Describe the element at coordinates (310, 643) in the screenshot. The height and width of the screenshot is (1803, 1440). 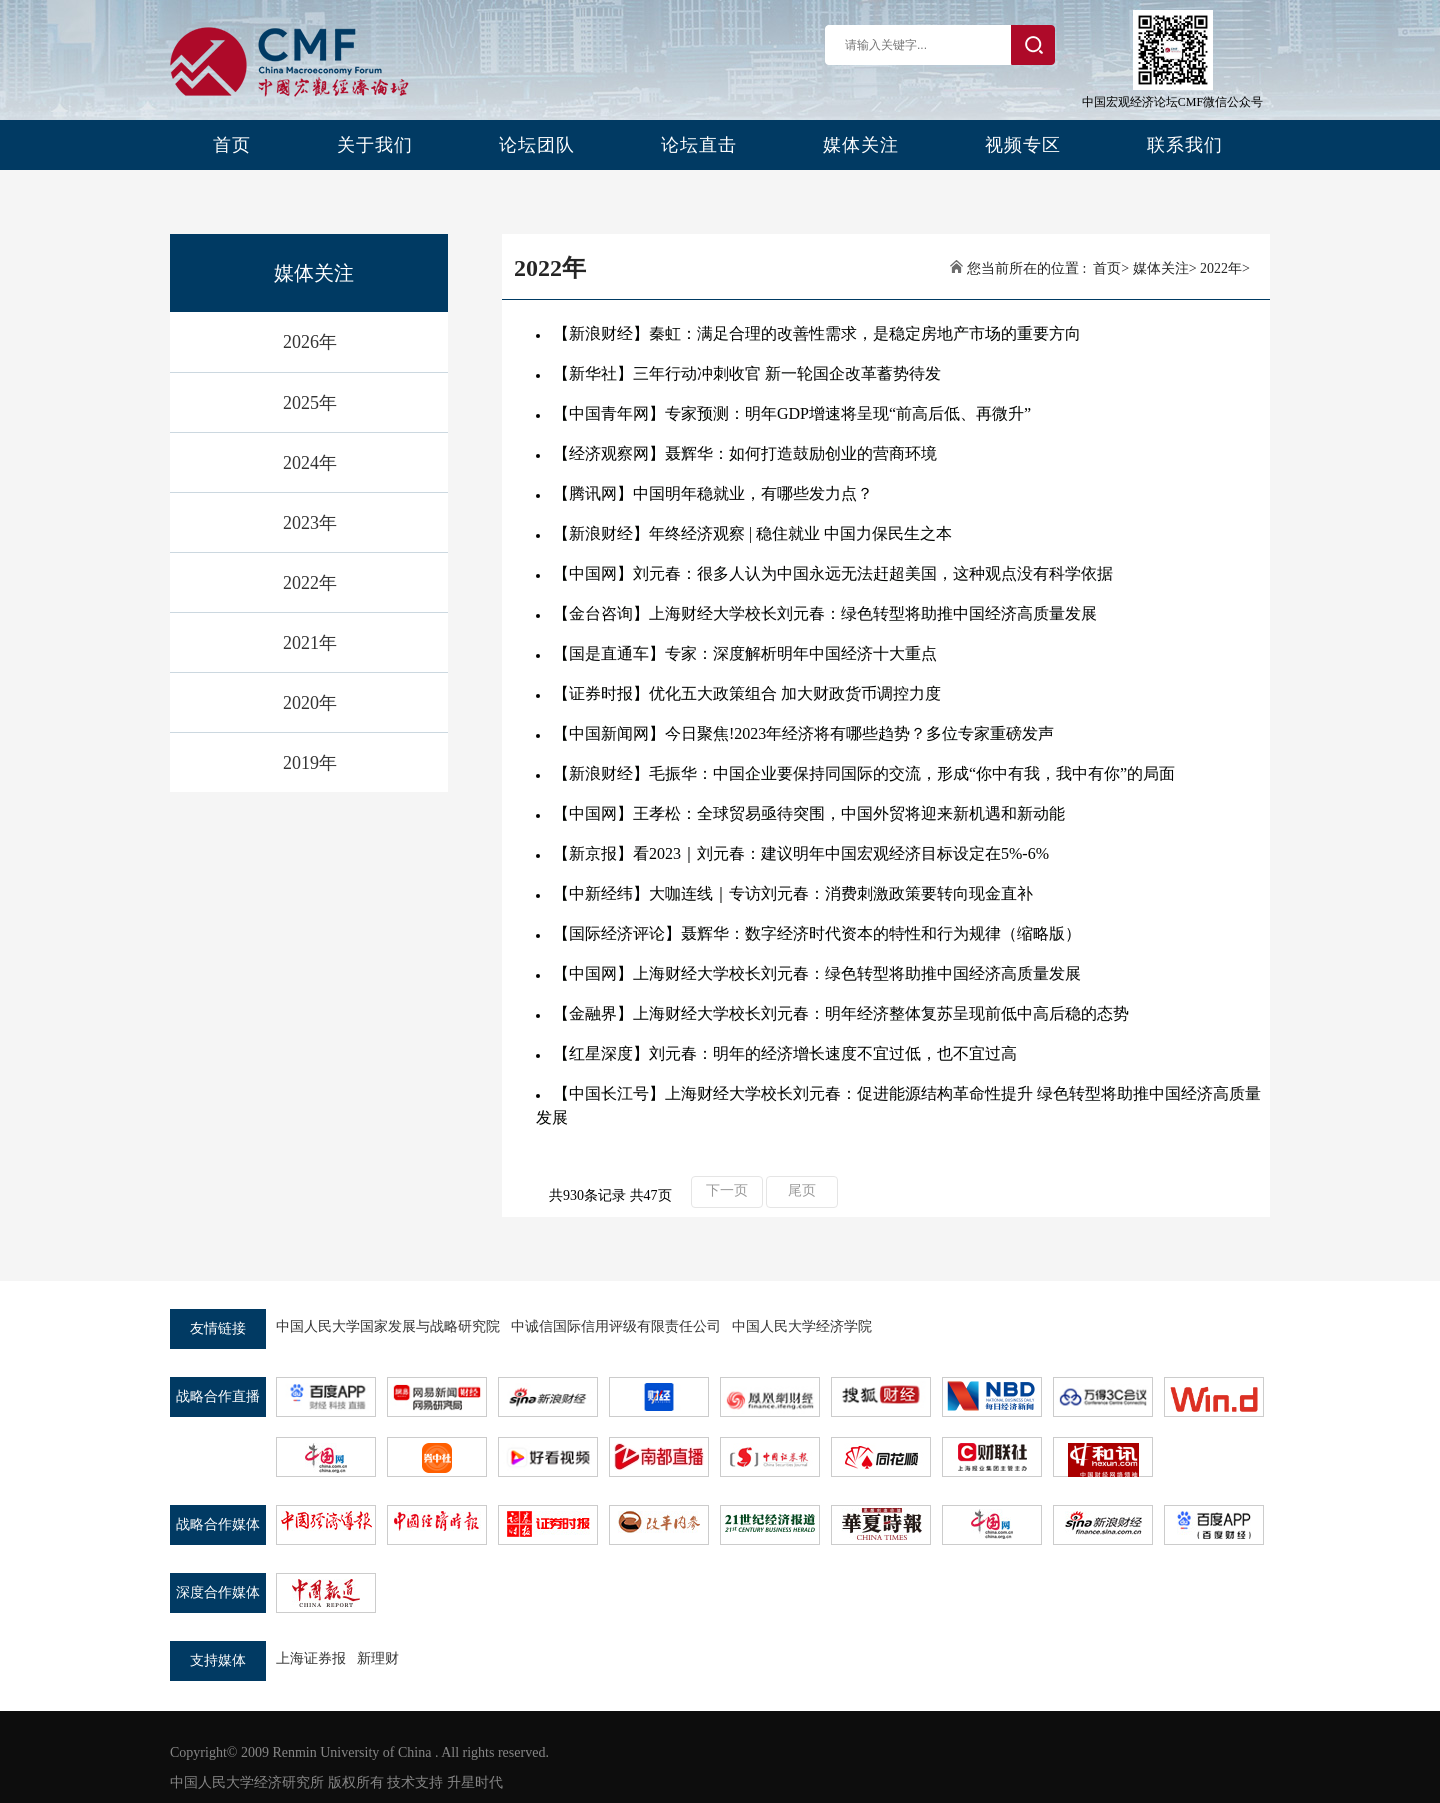
I see `2021年` at that location.